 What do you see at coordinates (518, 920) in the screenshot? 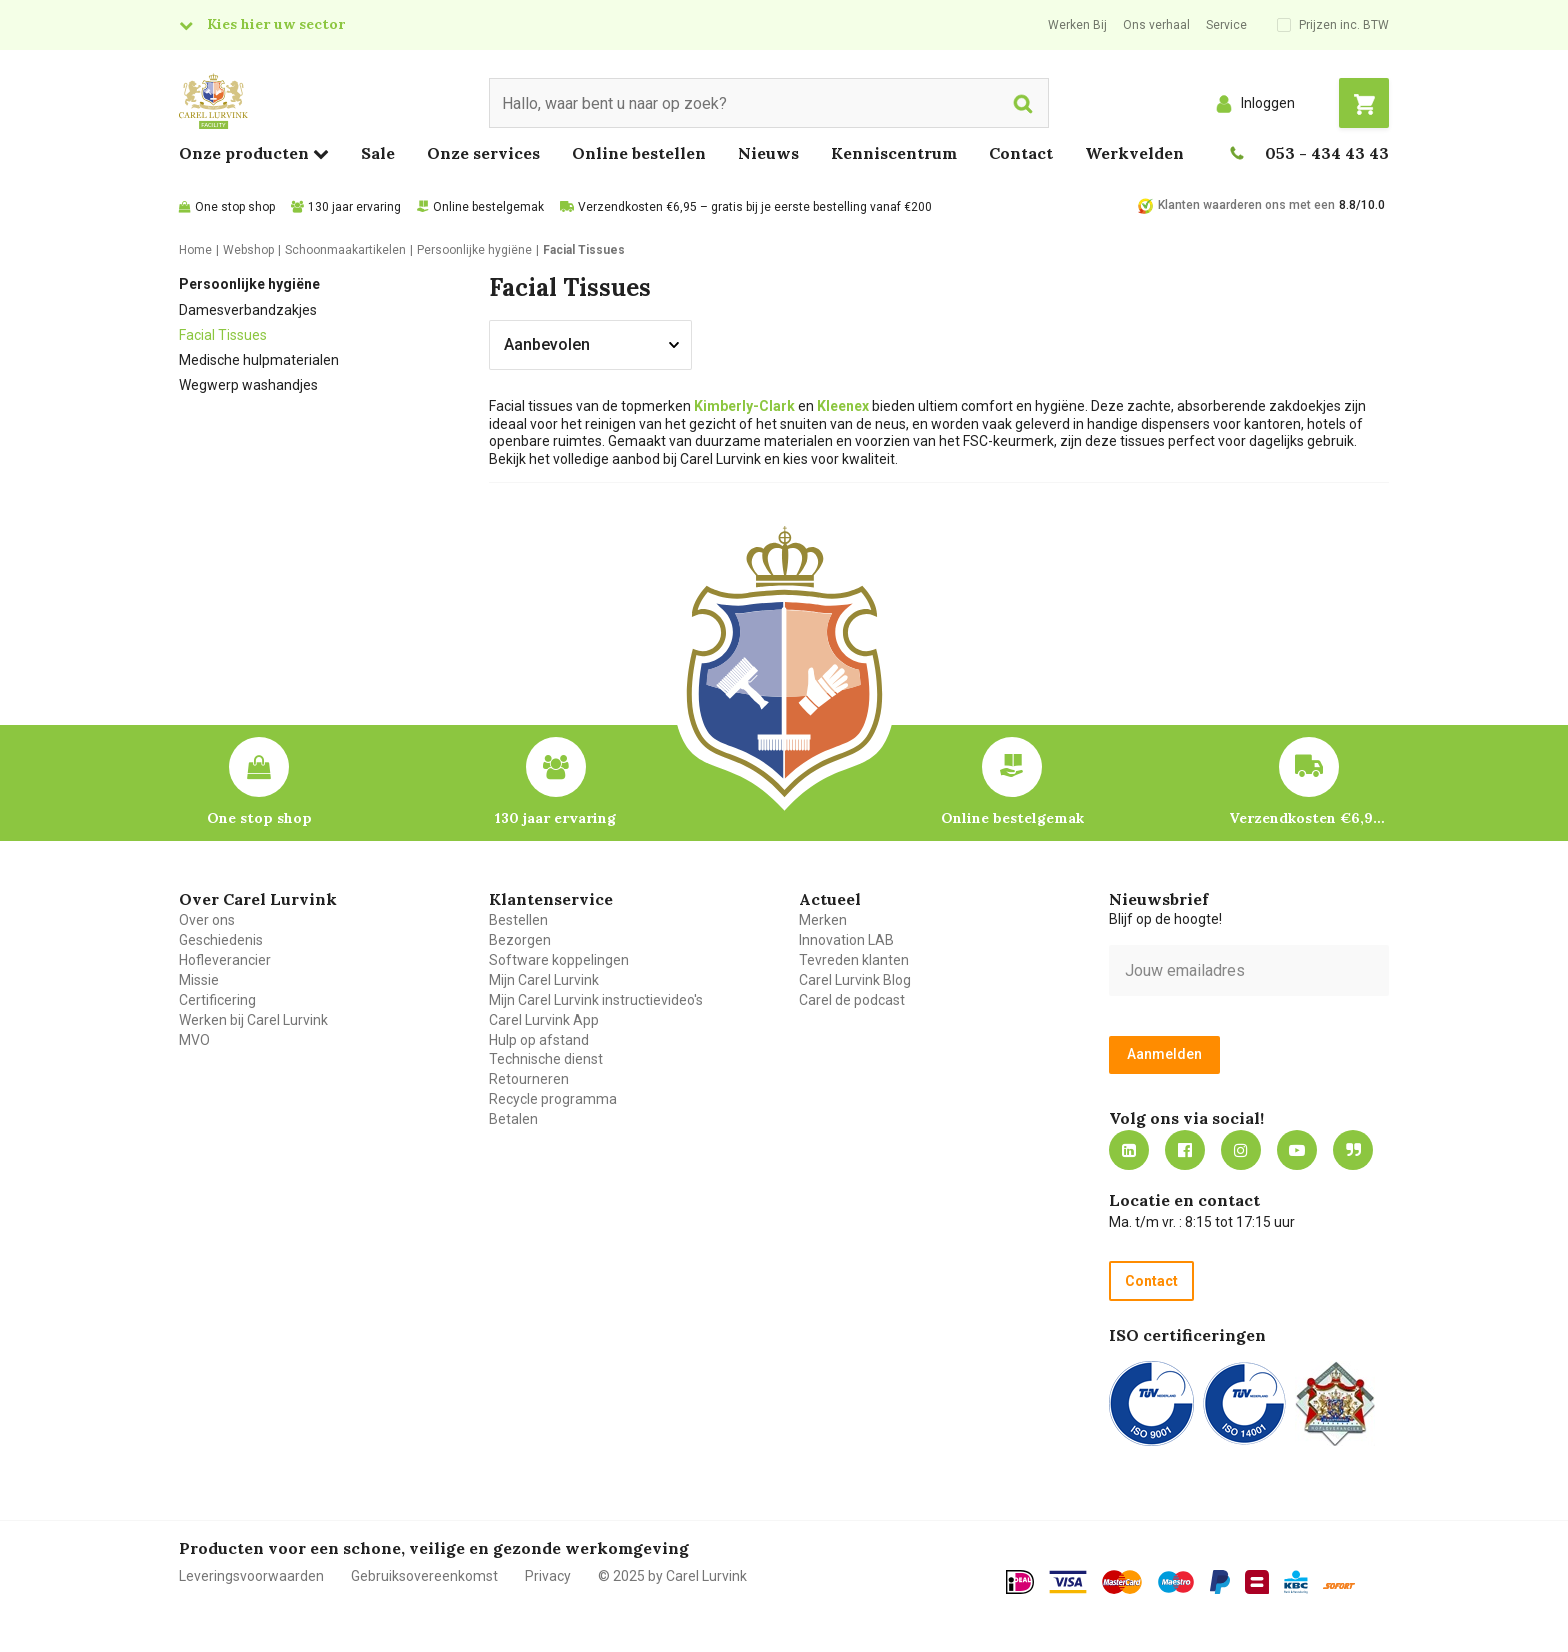
I see `Bestellen` at bounding box center [518, 920].